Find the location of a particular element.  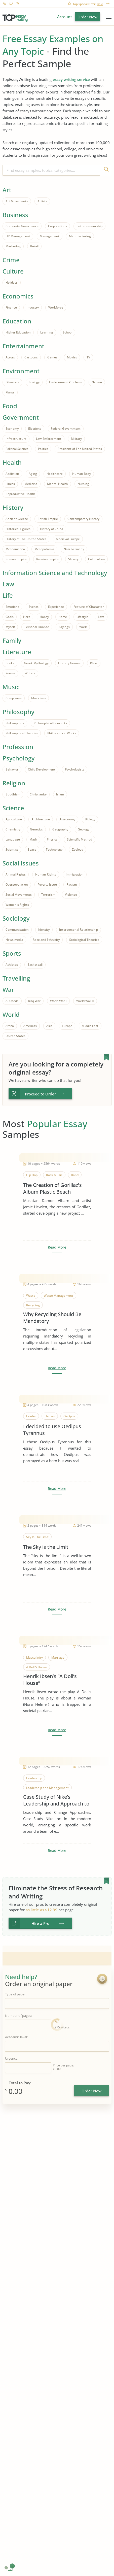

World War I is located at coordinates (58, 1001).